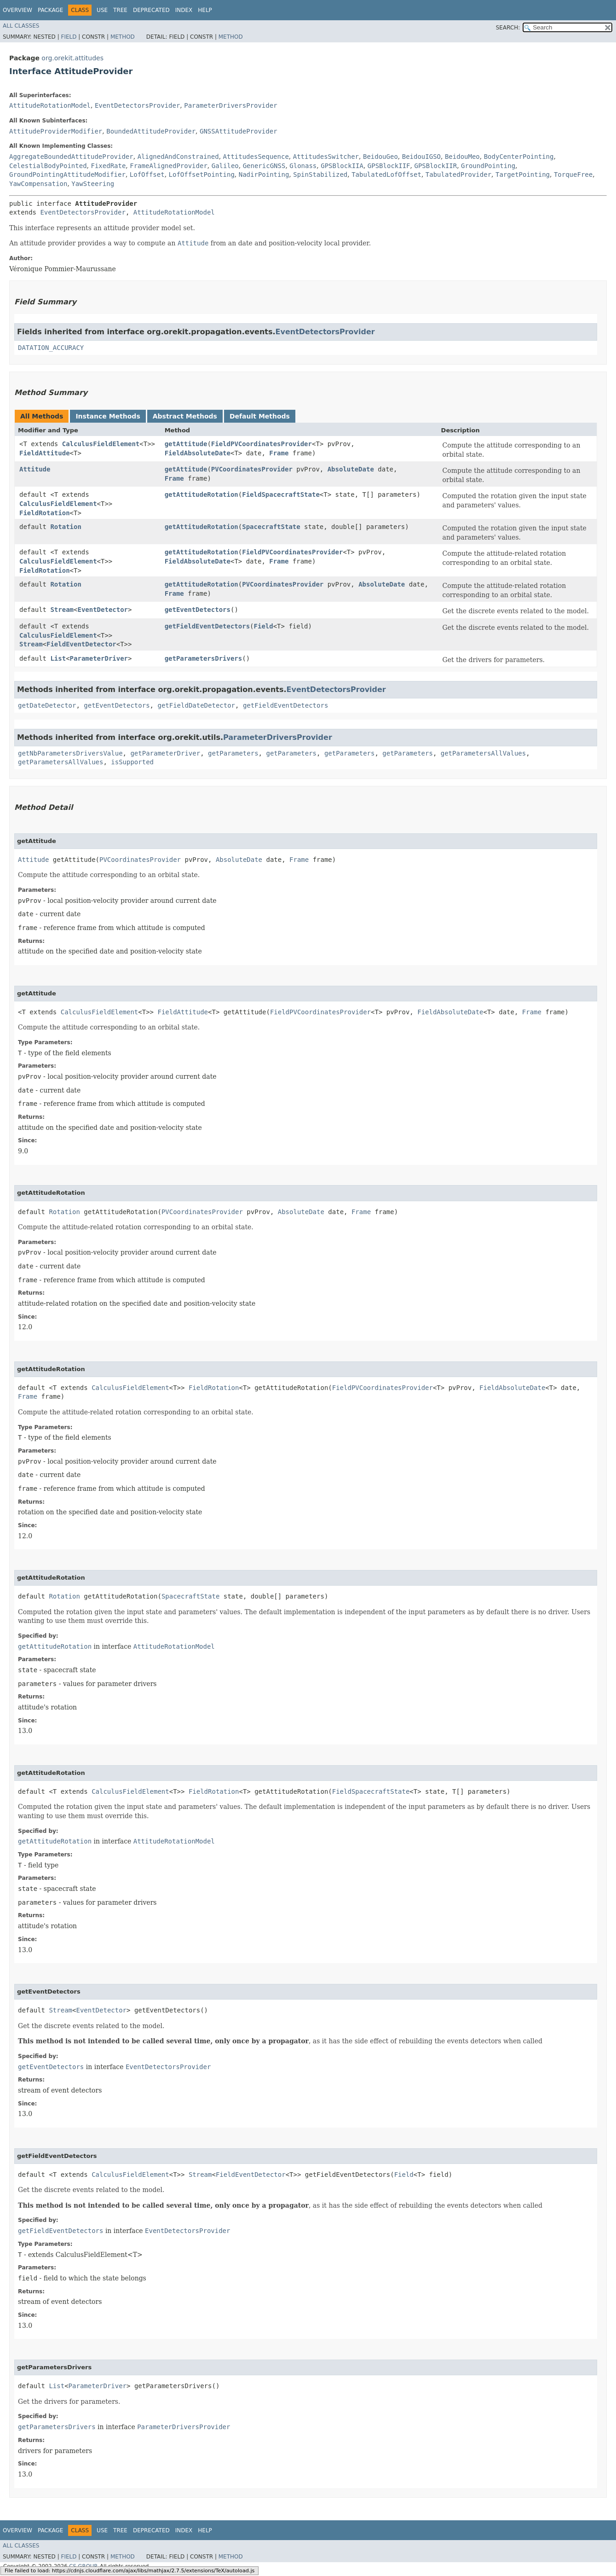 This screenshot has width=616, height=2576. What do you see at coordinates (67, 174) in the screenshot?
I see `GroundPointingAttitudeModifier` at bounding box center [67, 174].